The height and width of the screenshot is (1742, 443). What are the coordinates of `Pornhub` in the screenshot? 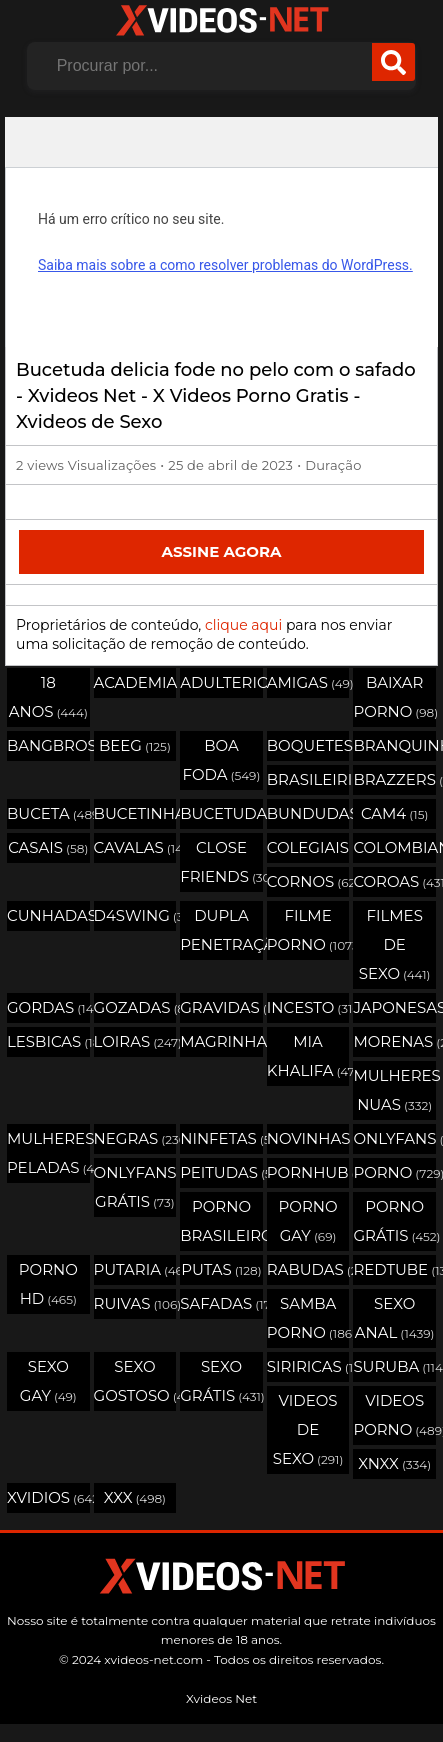 It's located at (308, 1172).